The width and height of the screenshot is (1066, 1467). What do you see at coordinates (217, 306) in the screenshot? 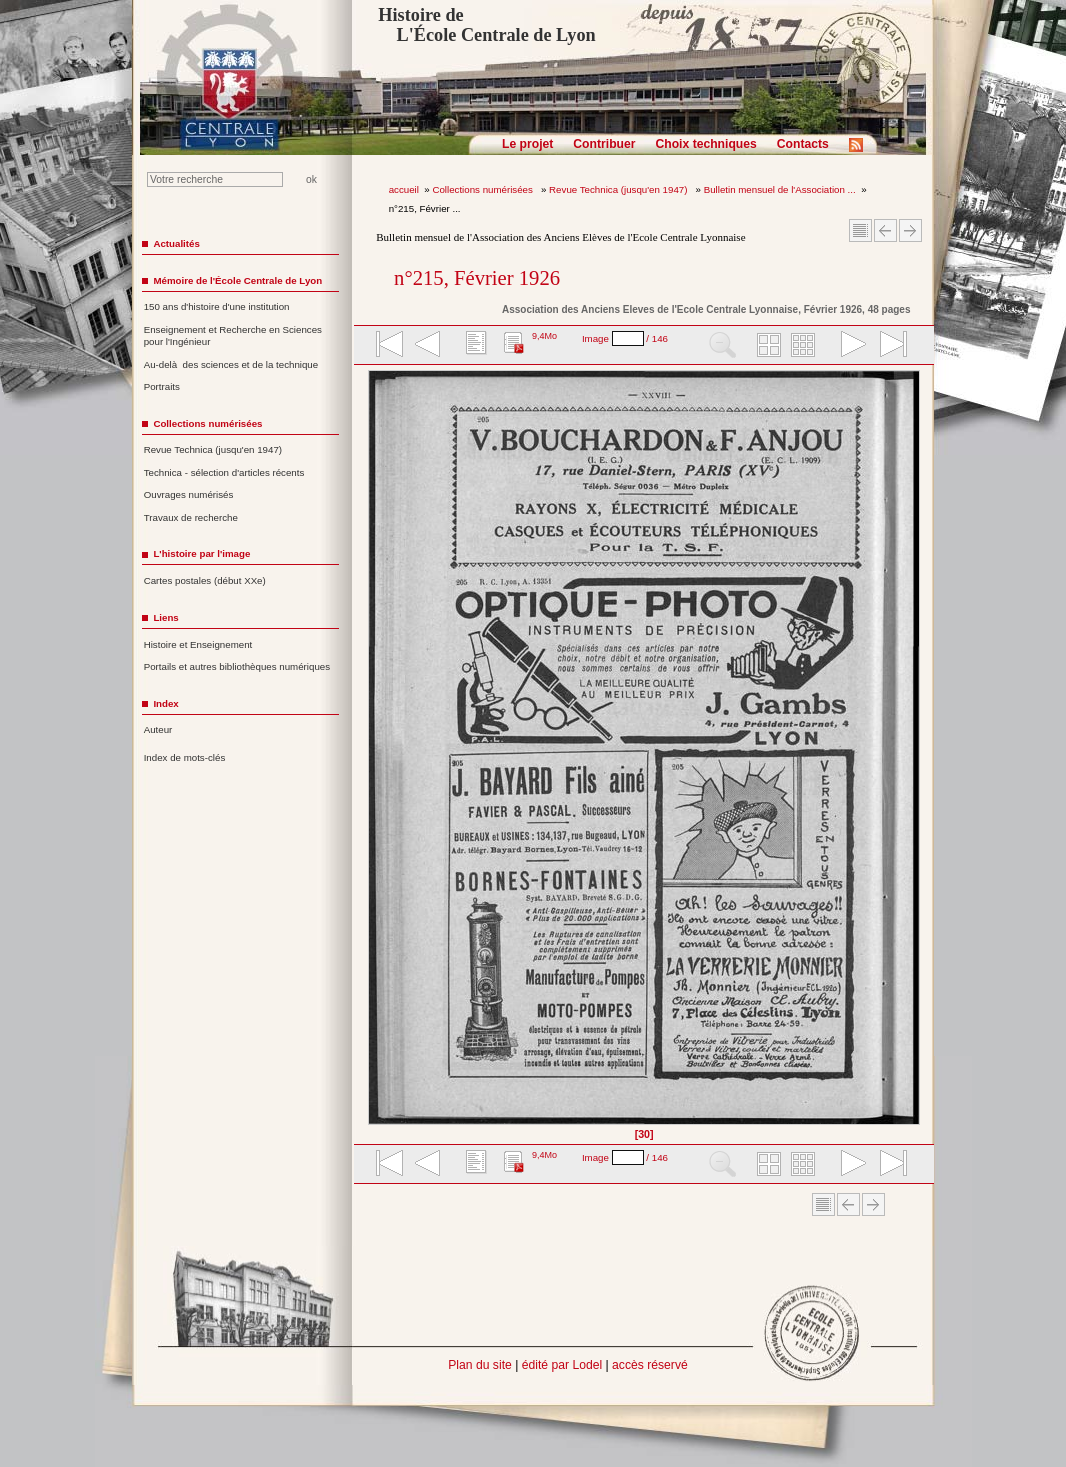
I see `150 ans d'histoire d'une institution` at bounding box center [217, 306].